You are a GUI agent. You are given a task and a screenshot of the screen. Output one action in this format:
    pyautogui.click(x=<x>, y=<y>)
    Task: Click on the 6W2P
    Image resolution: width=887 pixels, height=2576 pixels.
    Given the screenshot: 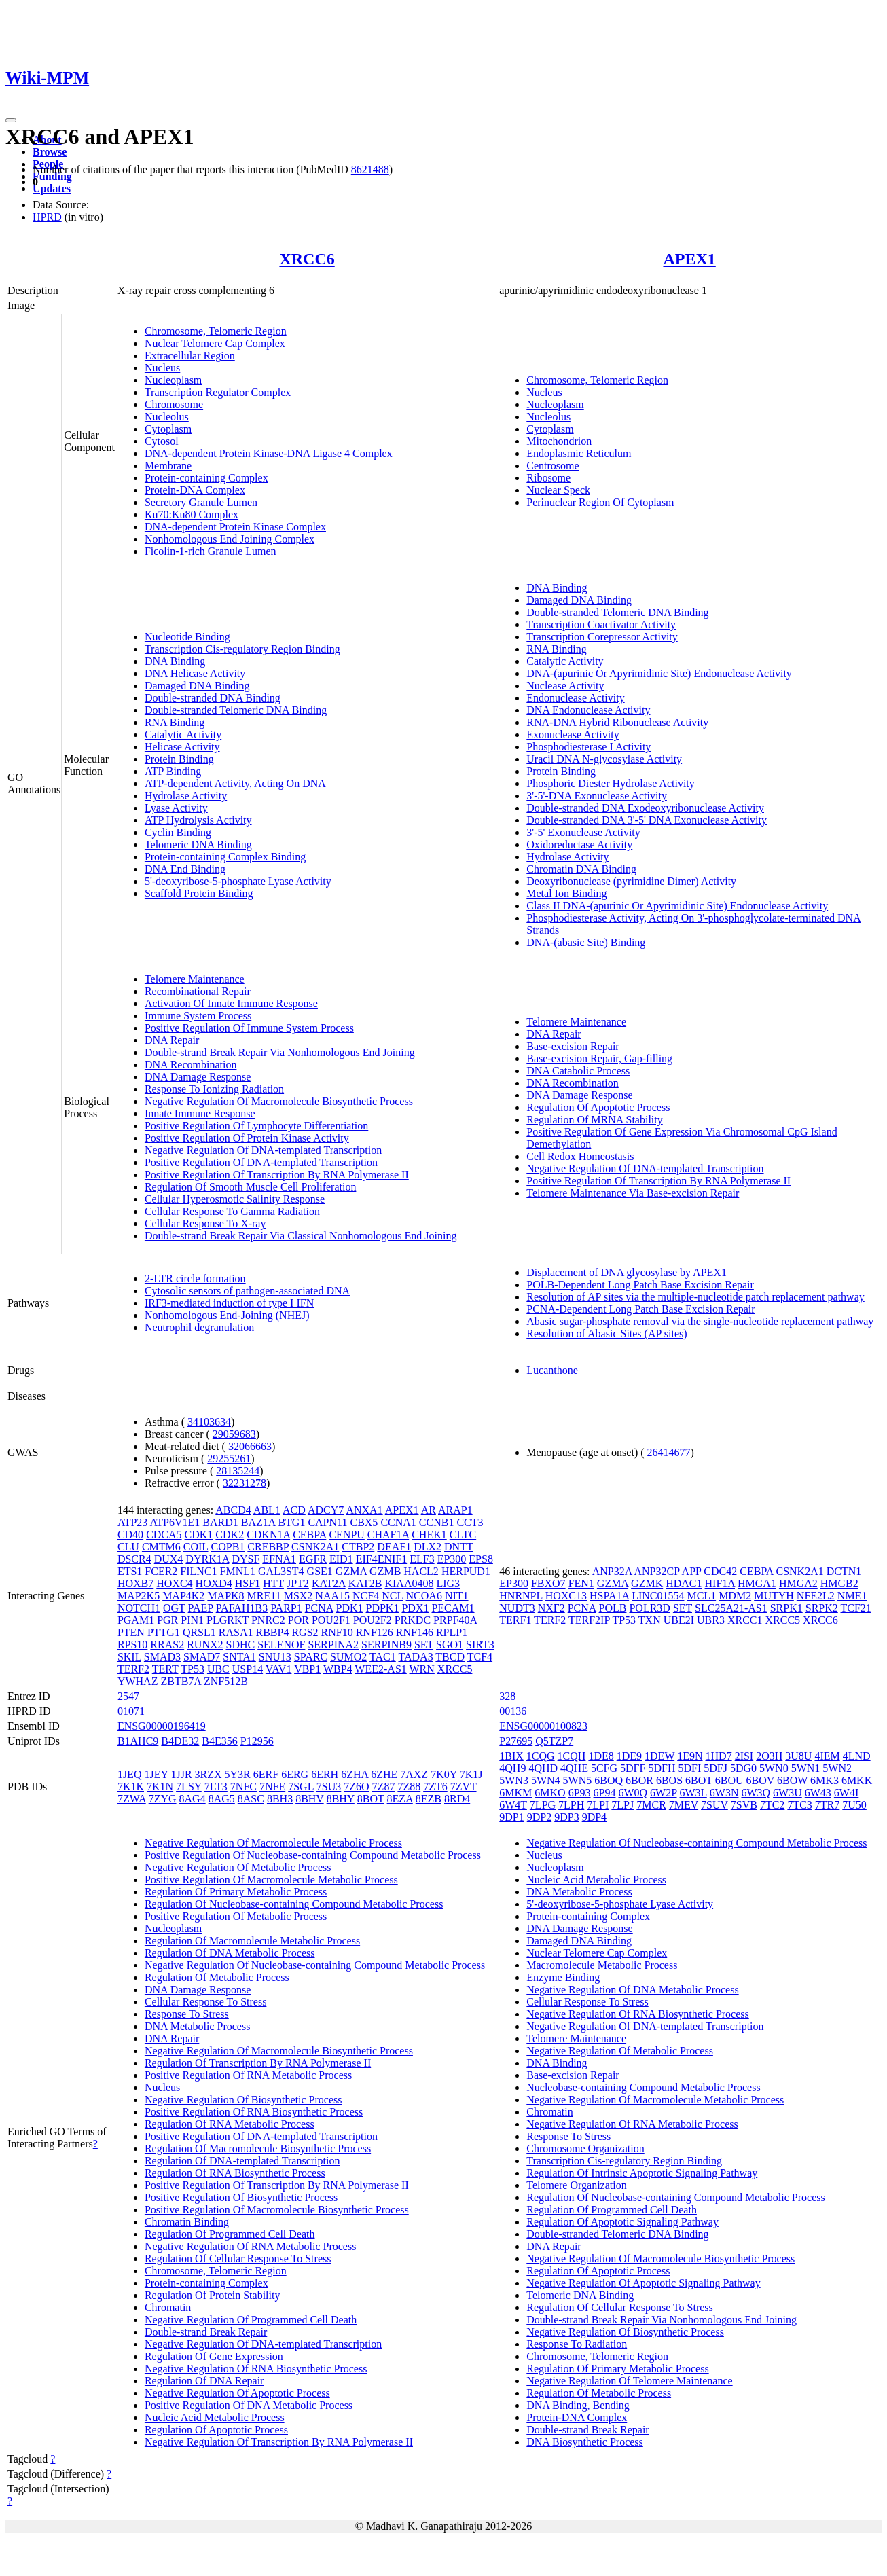 What is the action you would take?
    pyautogui.click(x=663, y=1792)
    